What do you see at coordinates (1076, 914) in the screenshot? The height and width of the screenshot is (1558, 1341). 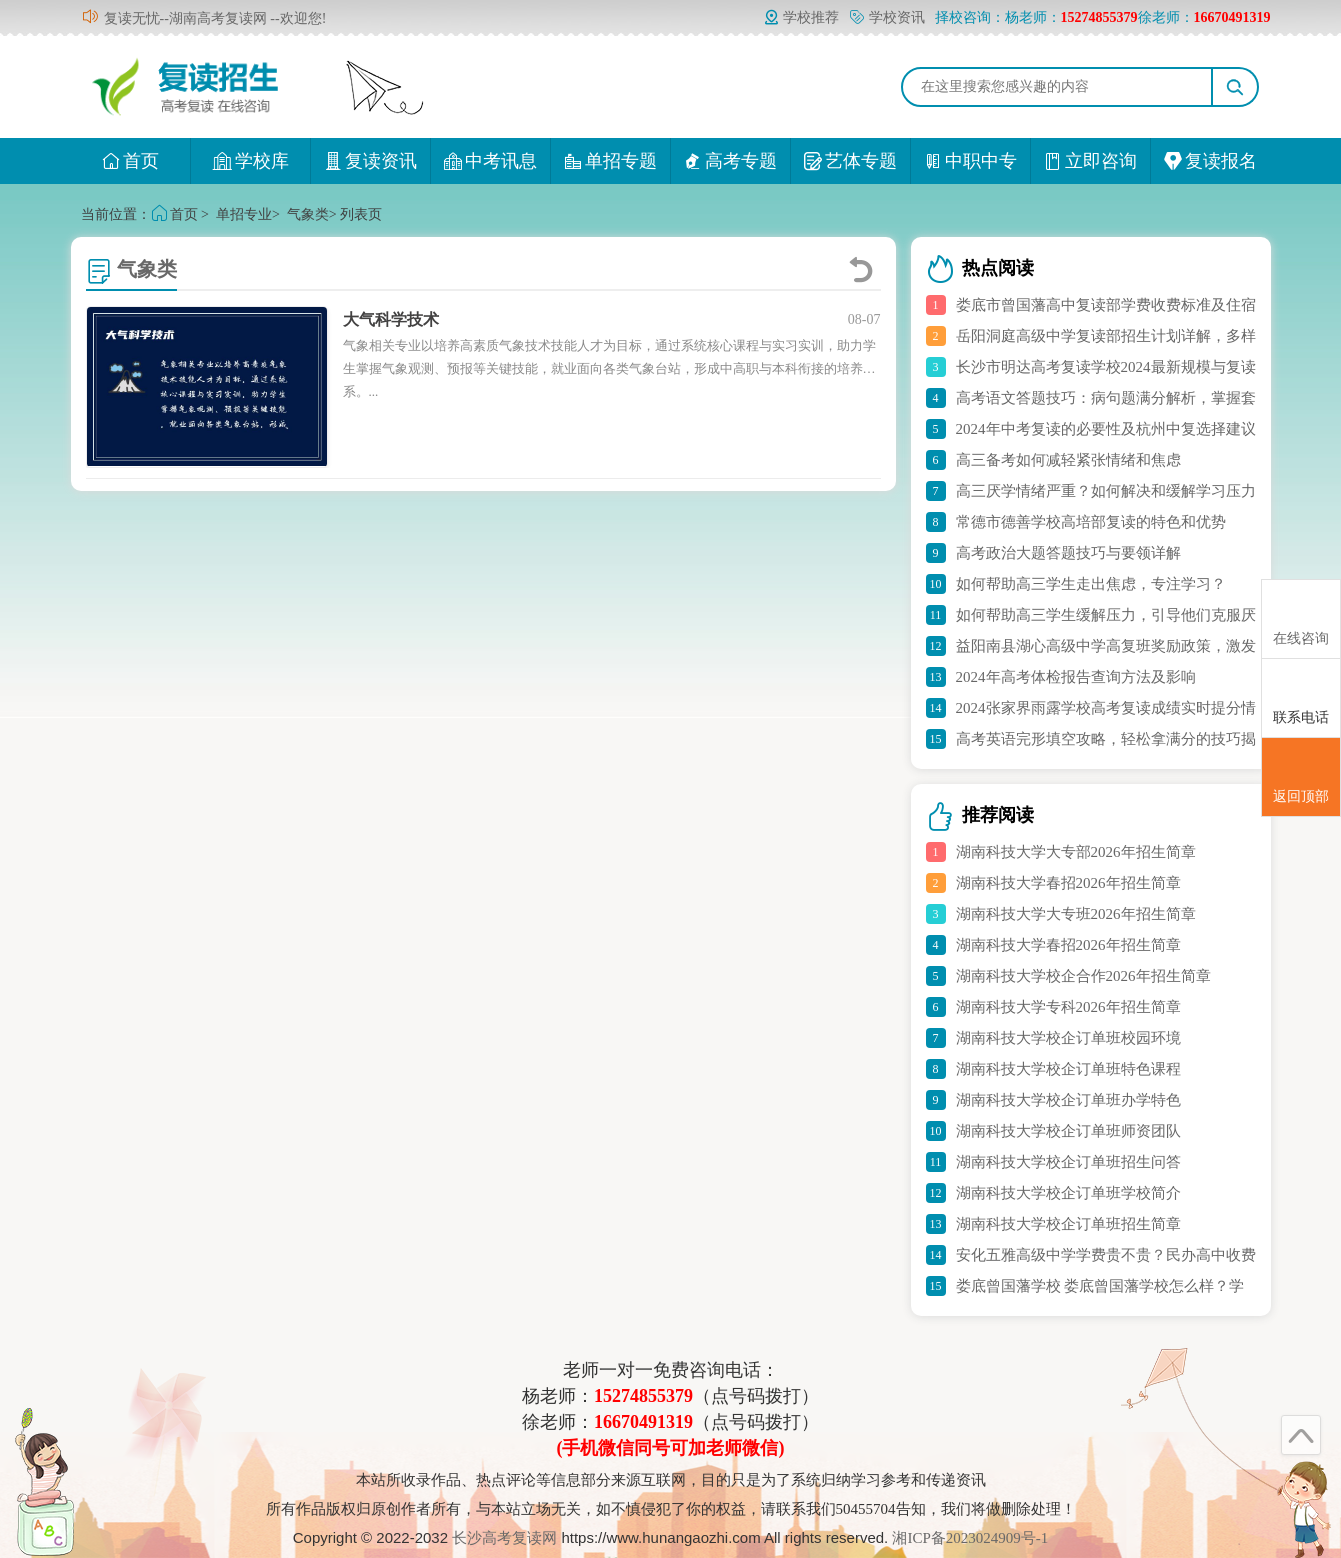 I see `湖南科技大学大专班2026年招生简章` at bounding box center [1076, 914].